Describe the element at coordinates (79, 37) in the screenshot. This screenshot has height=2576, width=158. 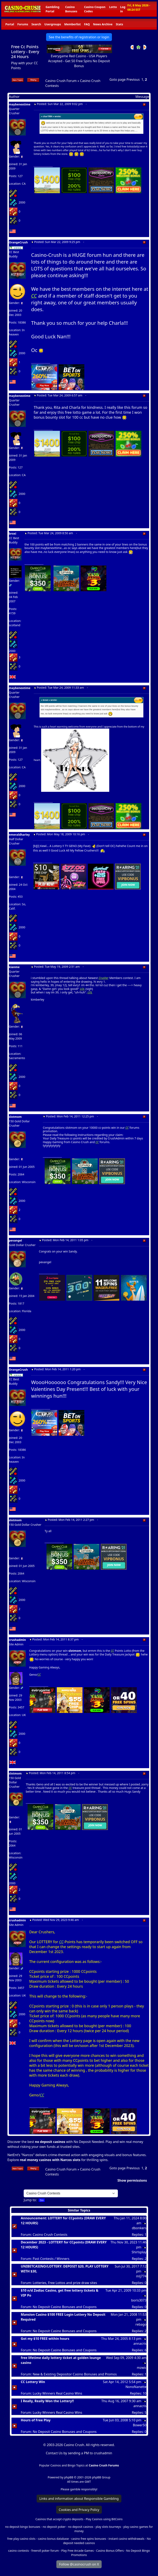
I see `See the benefits of registration or login` at that location.